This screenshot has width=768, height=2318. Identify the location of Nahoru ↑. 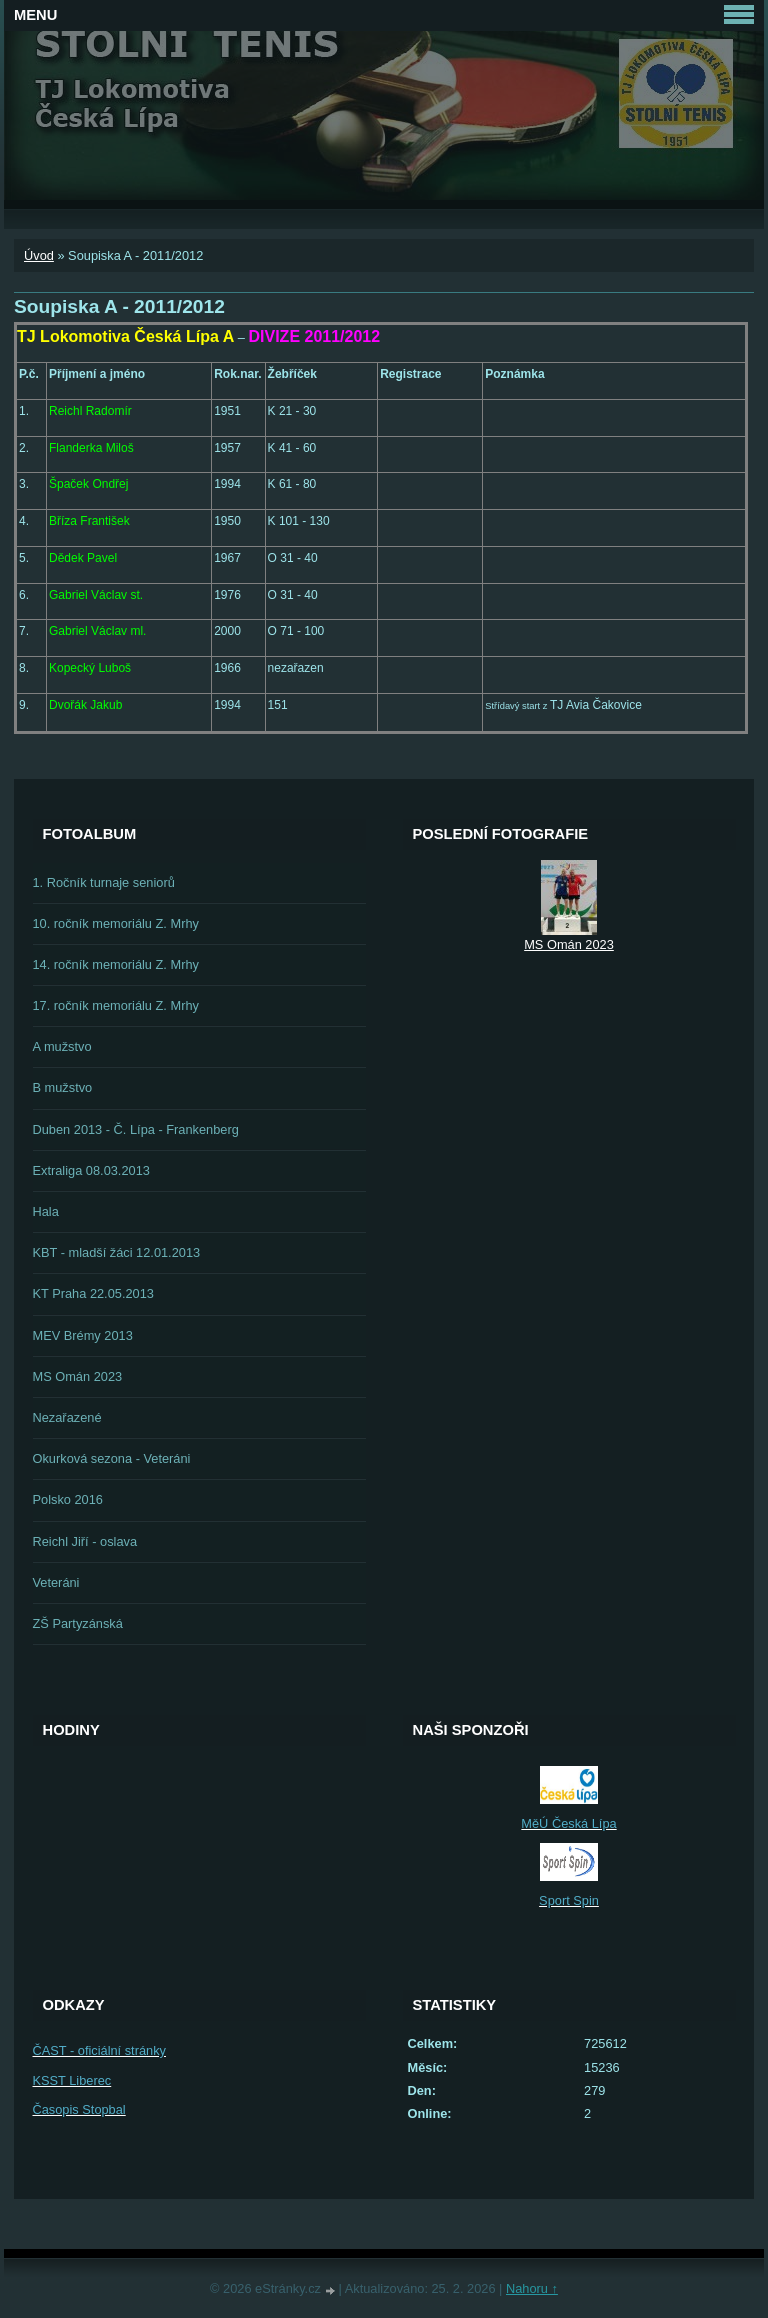
(532, 2288).